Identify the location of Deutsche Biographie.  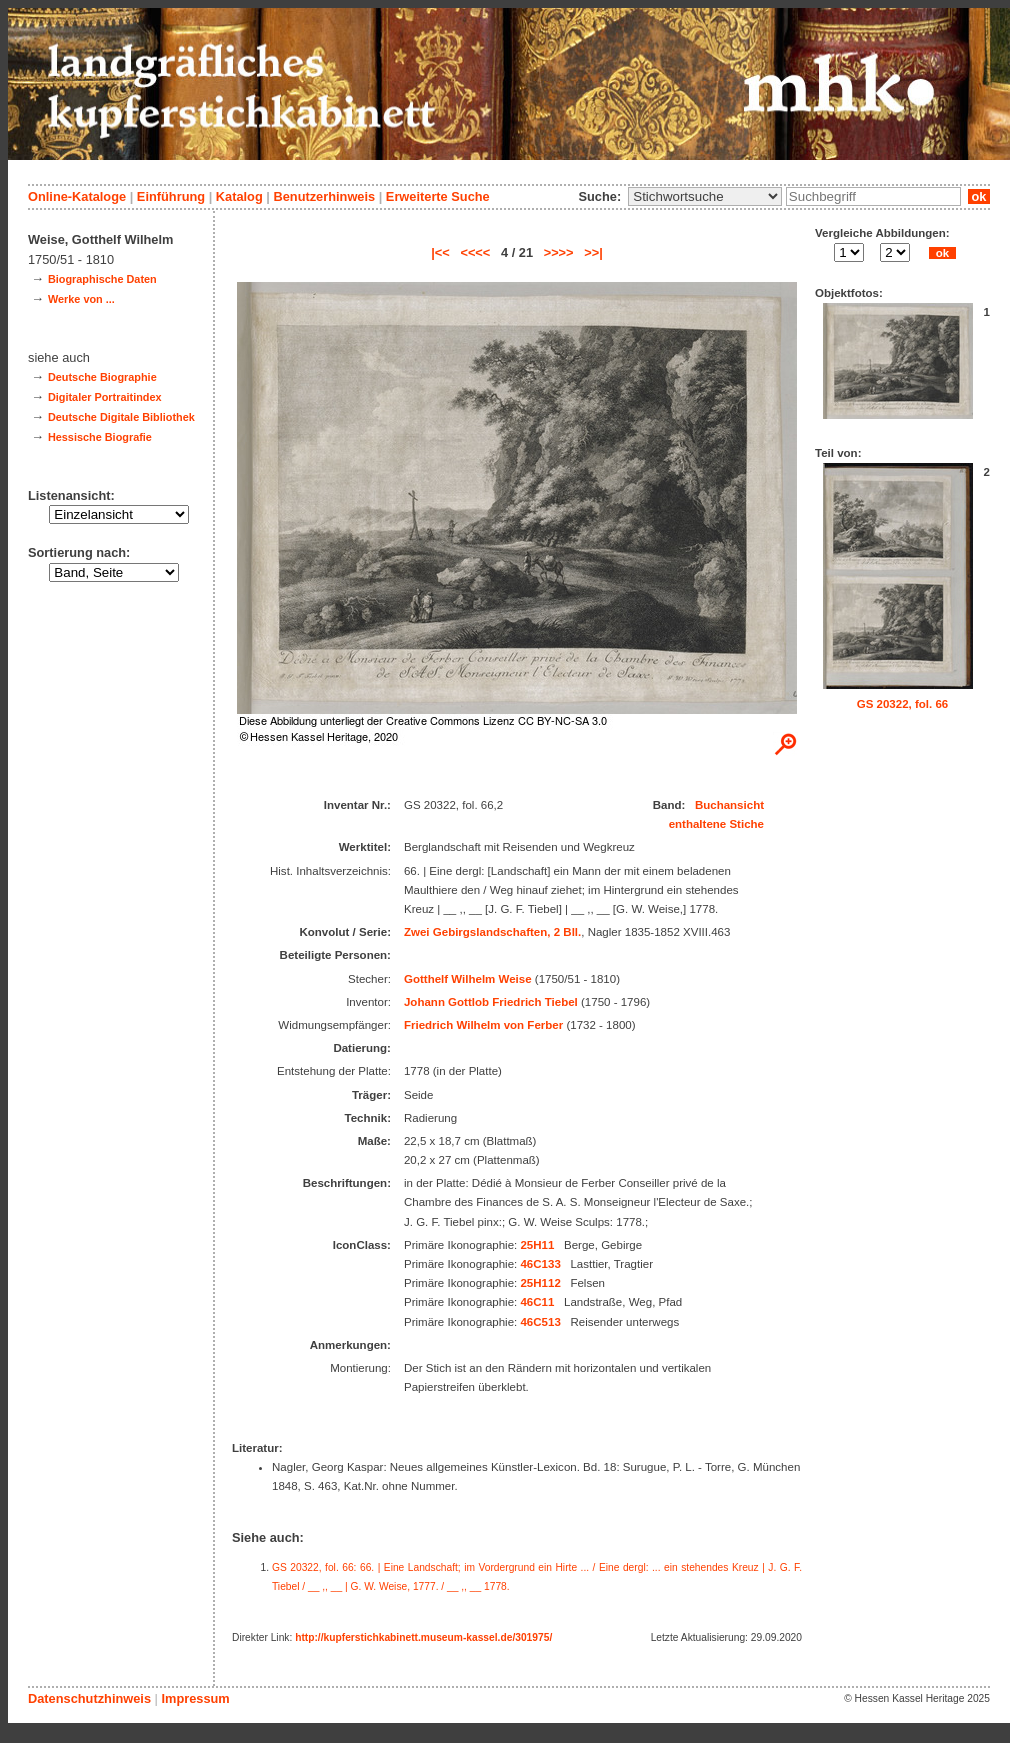
(102, 377).